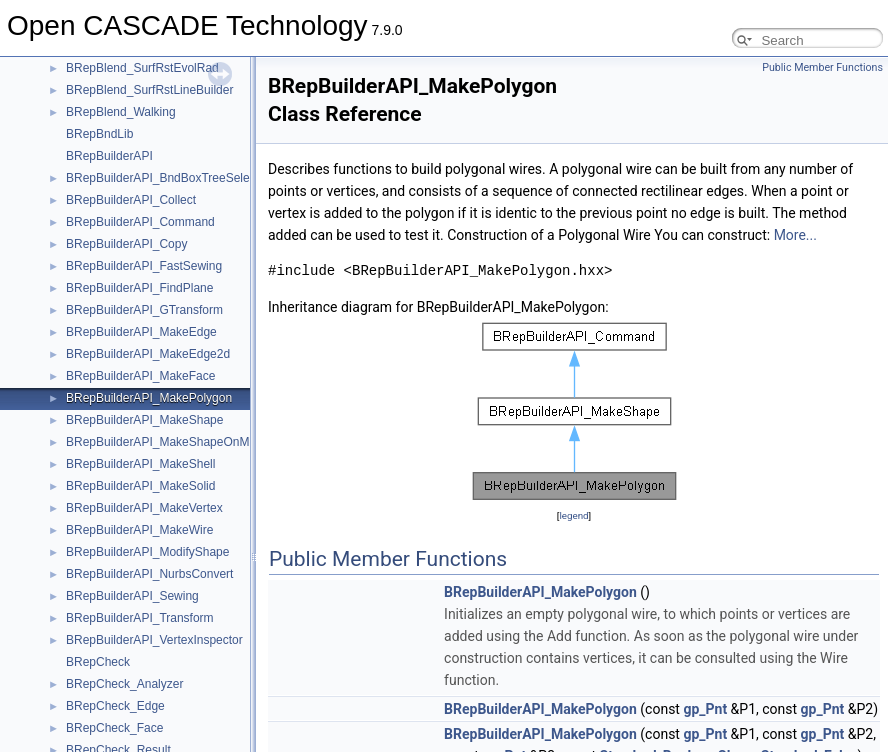 This screenshot has height=752, width=888. I want to click on BRepBuilderAPI_NurbsConvert, so click(149, 574).